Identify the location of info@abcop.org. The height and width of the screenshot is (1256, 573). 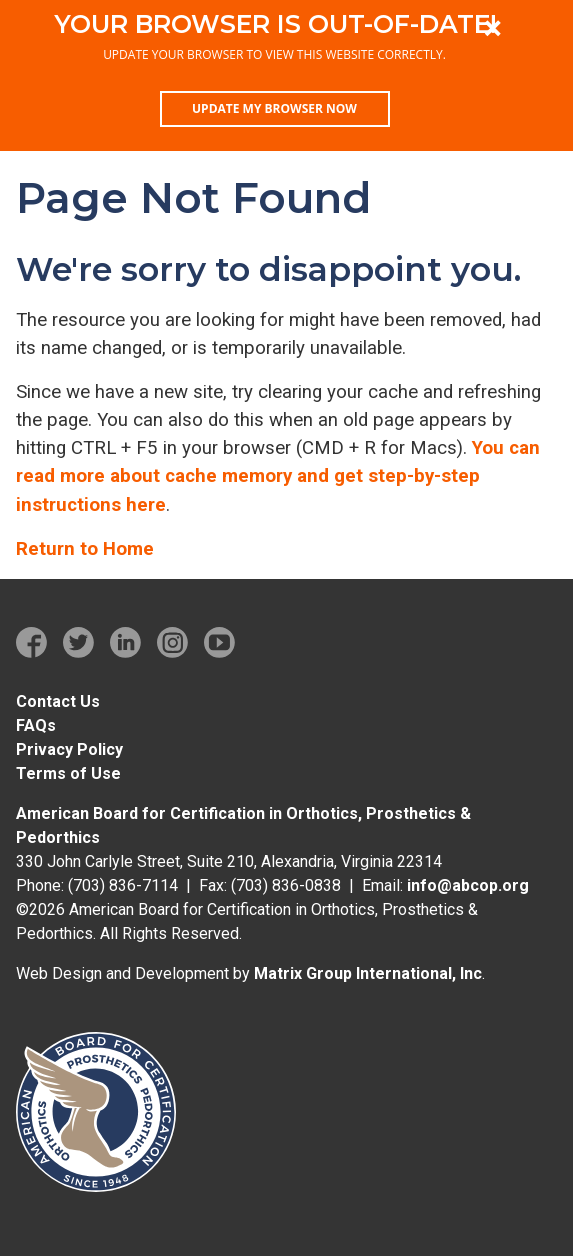
(468, 885).